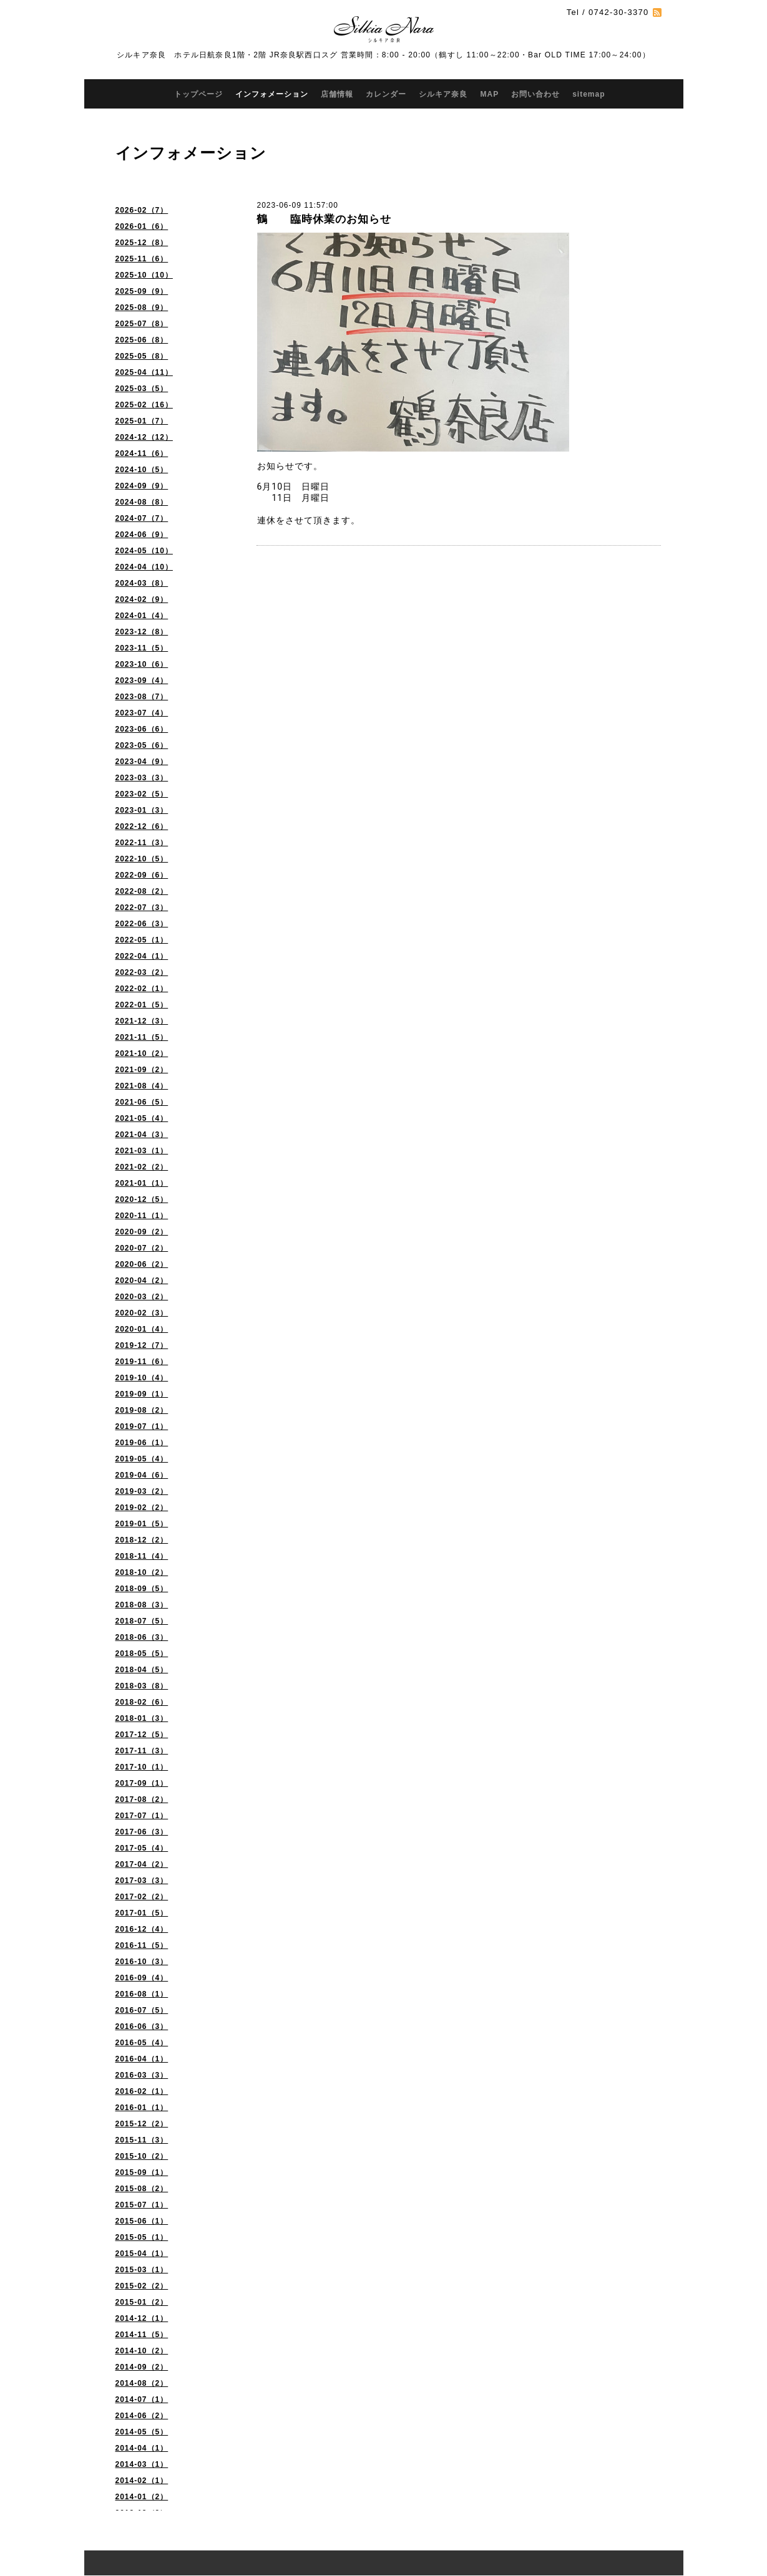 This screenshot has height=2576, width=767. I want to click on 2016-03（3）, so click(142, 2075).